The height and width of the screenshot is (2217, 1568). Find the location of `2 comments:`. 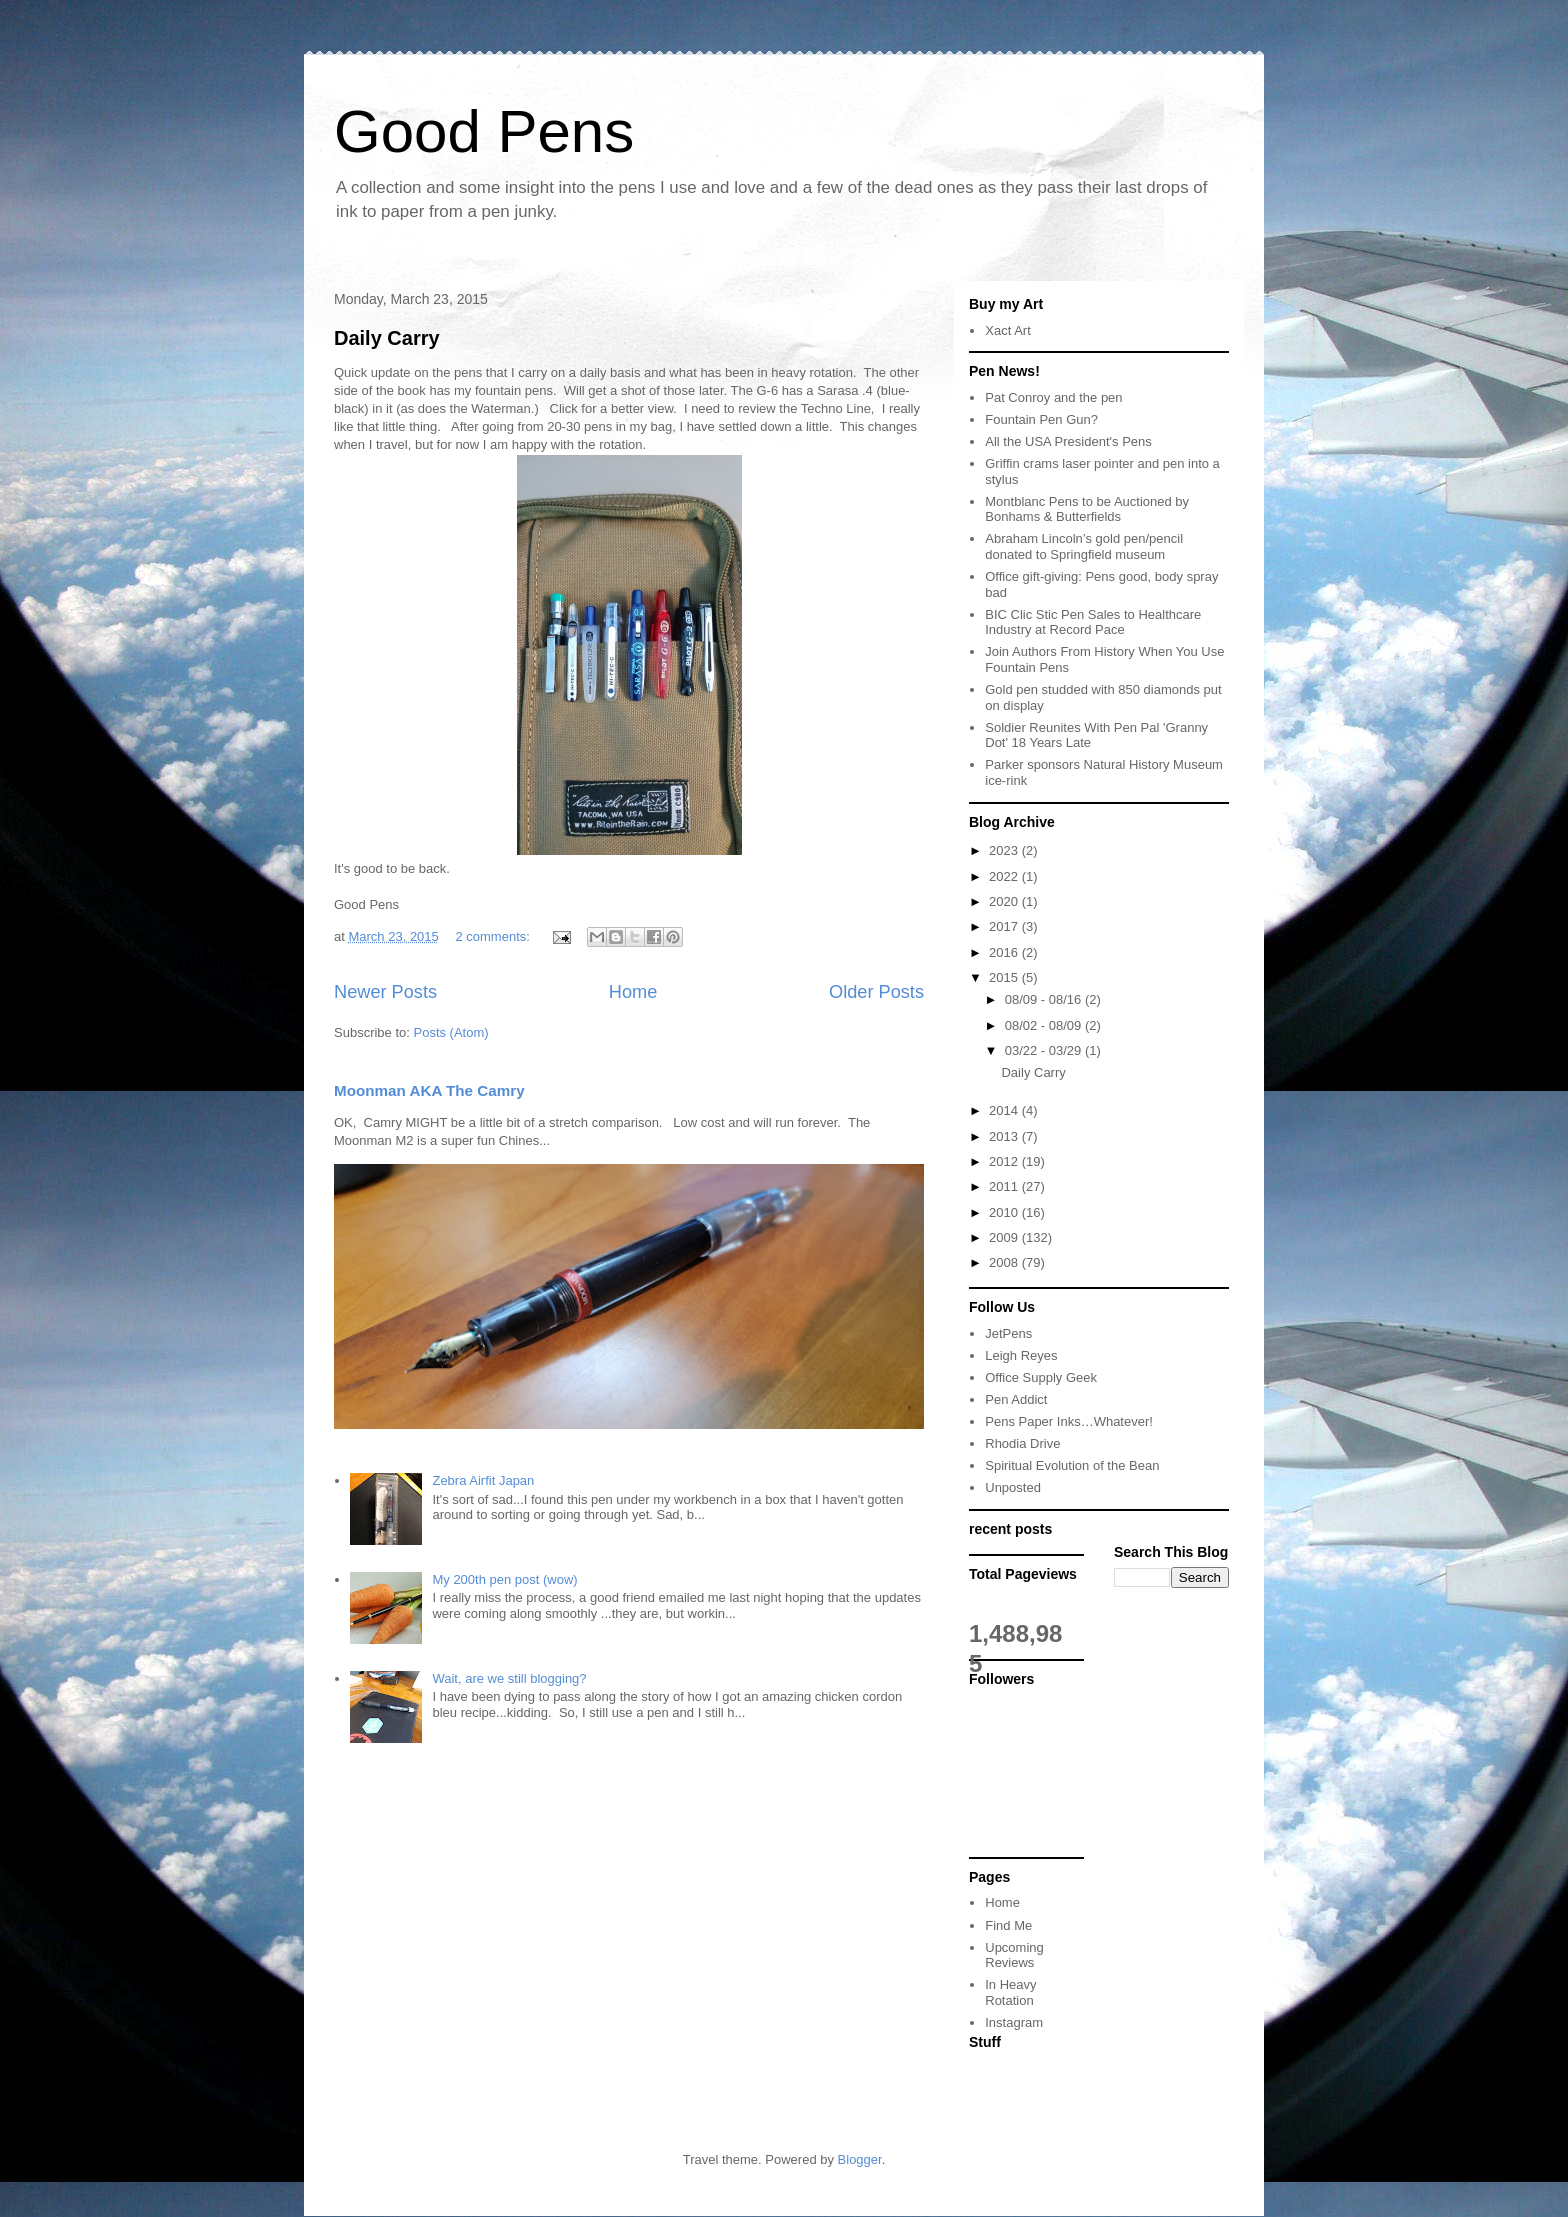

2 comments: is located at coordinates (494, 936).